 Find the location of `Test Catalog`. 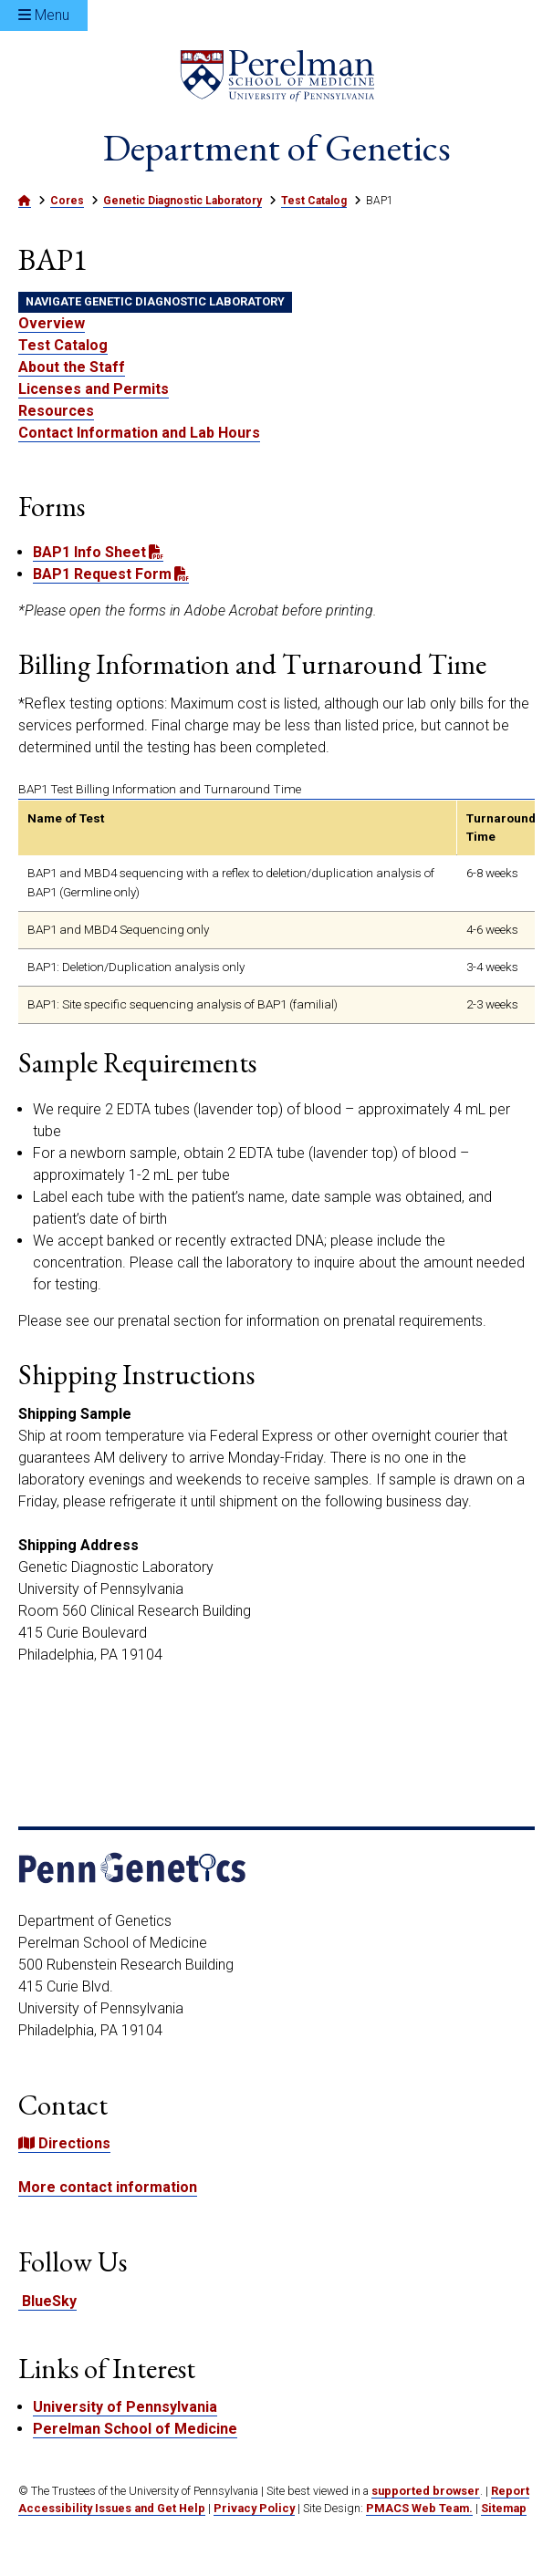

Test Catalog is located at coordinates (314, 201).